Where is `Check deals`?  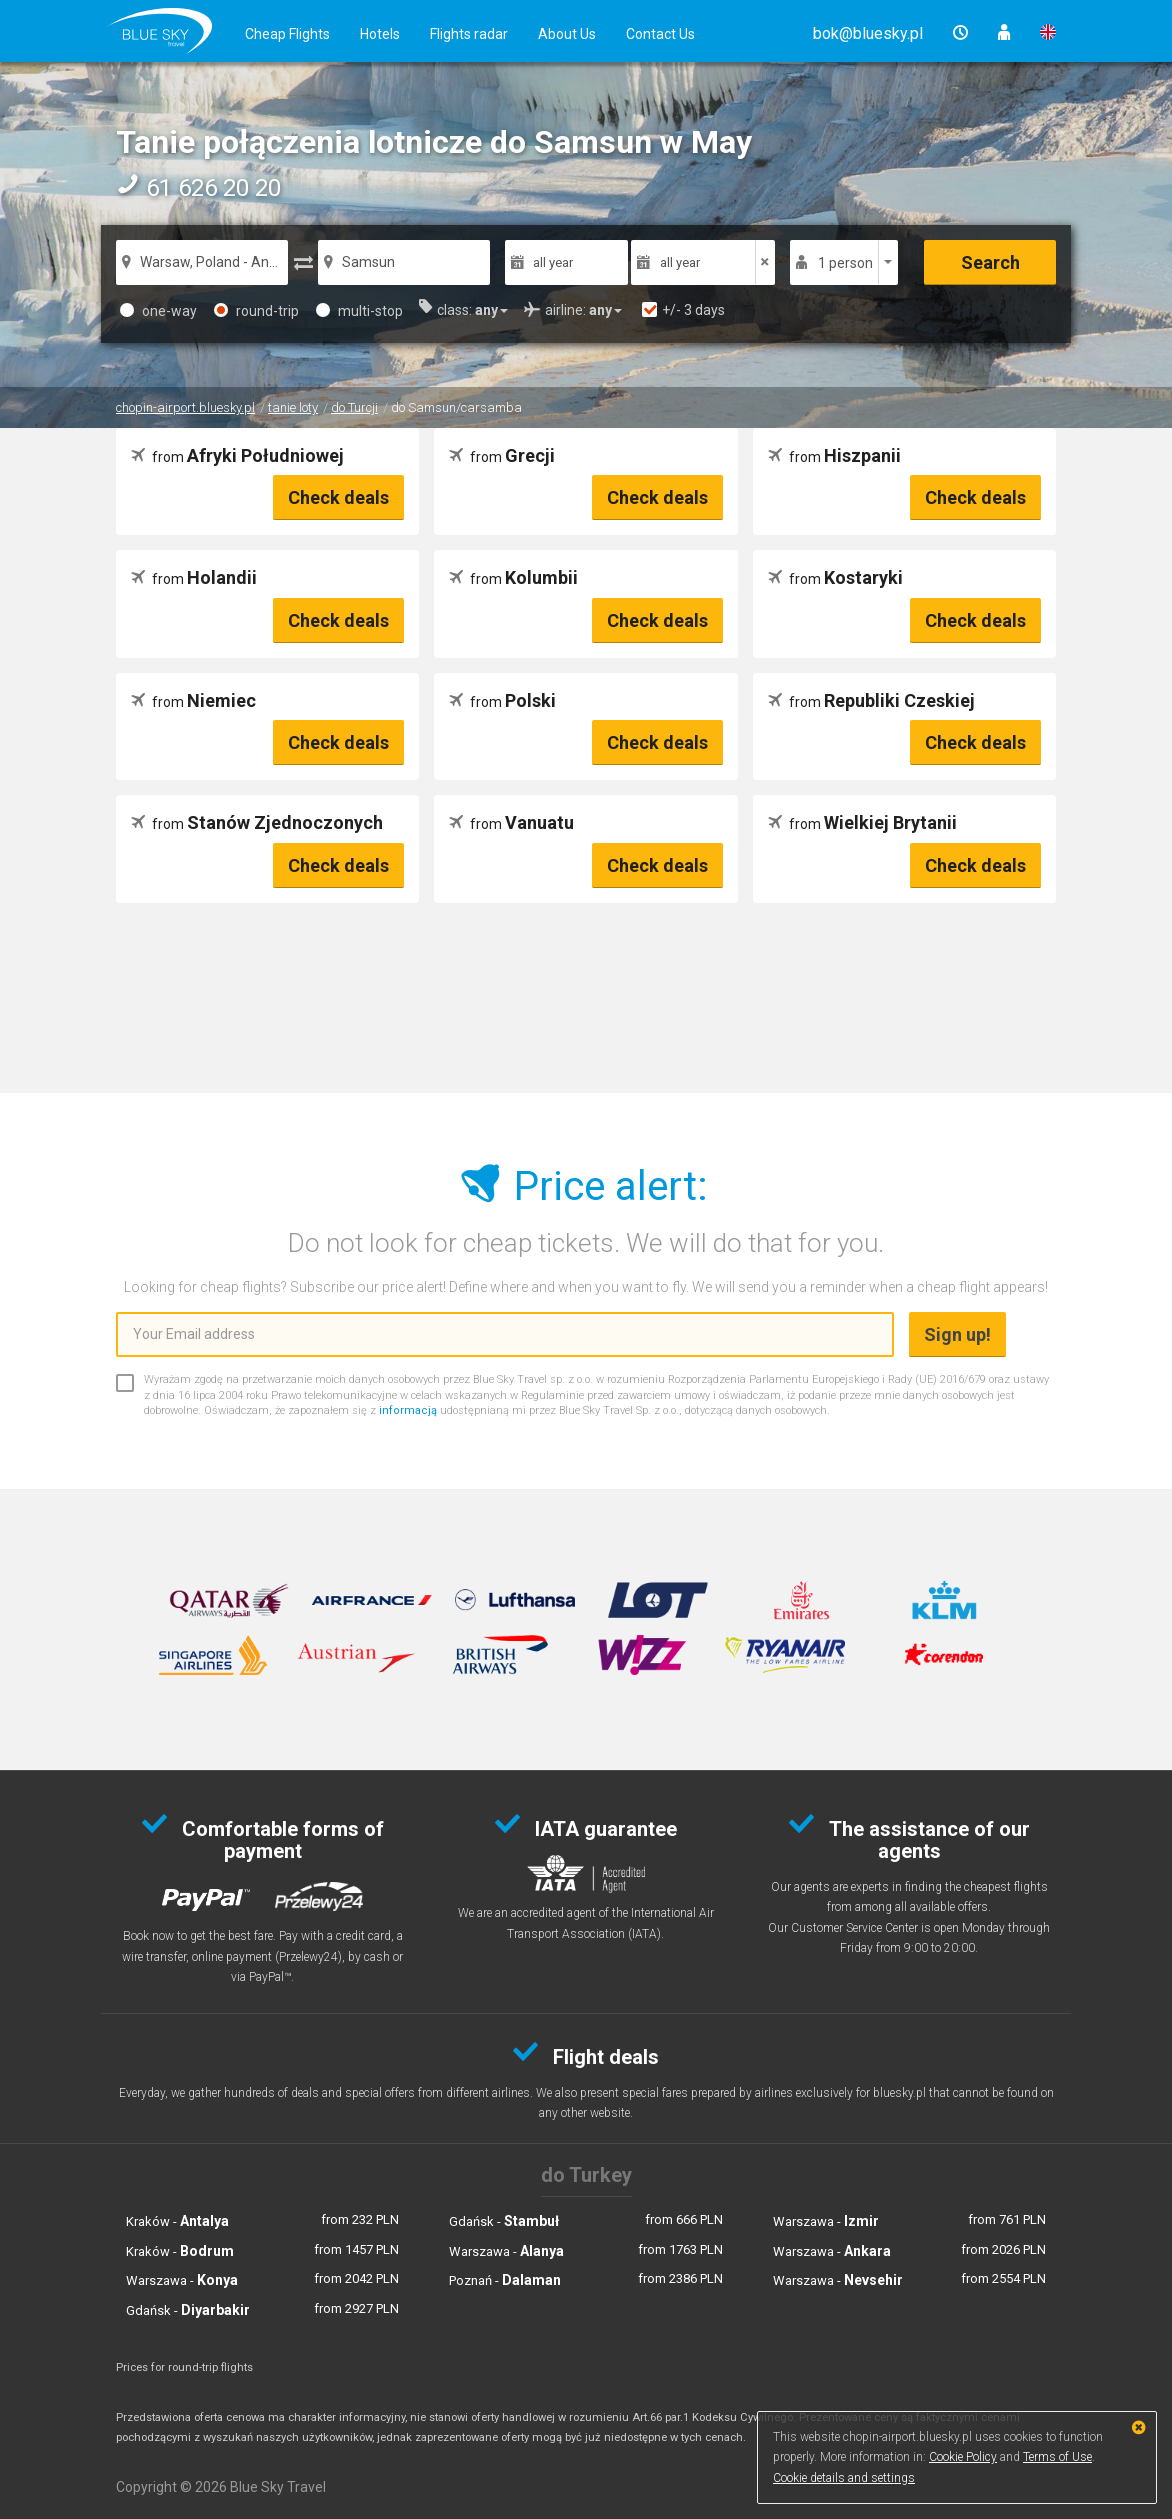
Check deals is located at coordinates (338, 497).